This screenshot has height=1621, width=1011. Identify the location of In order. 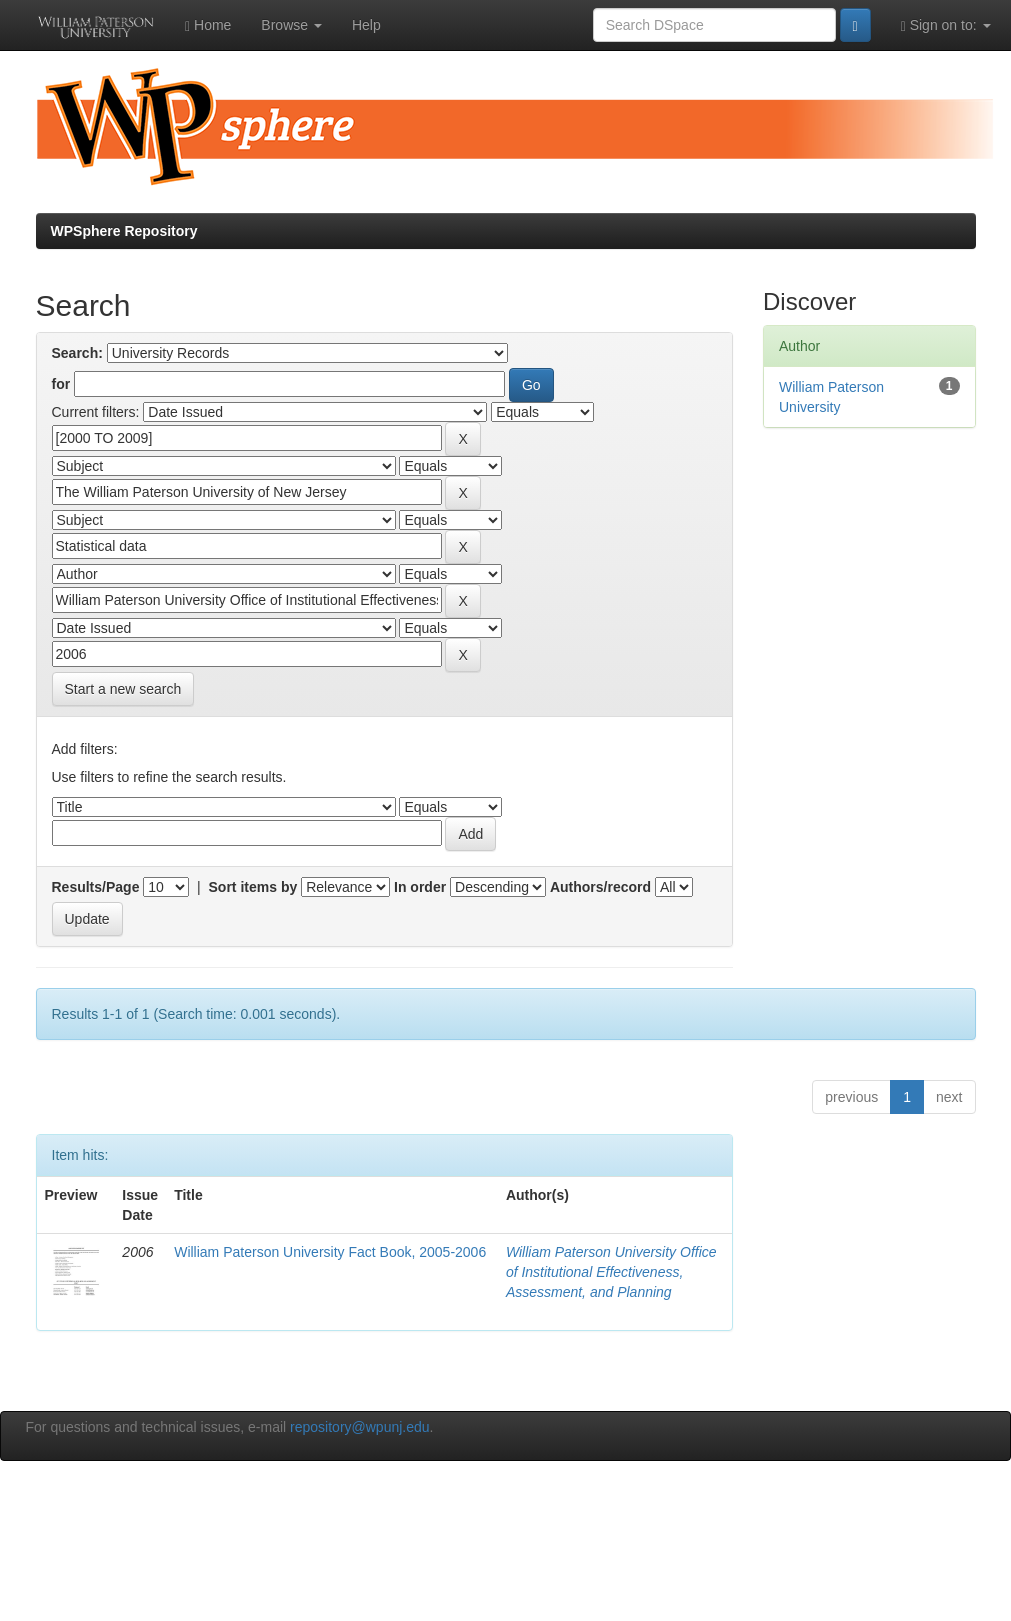
(420, 887).